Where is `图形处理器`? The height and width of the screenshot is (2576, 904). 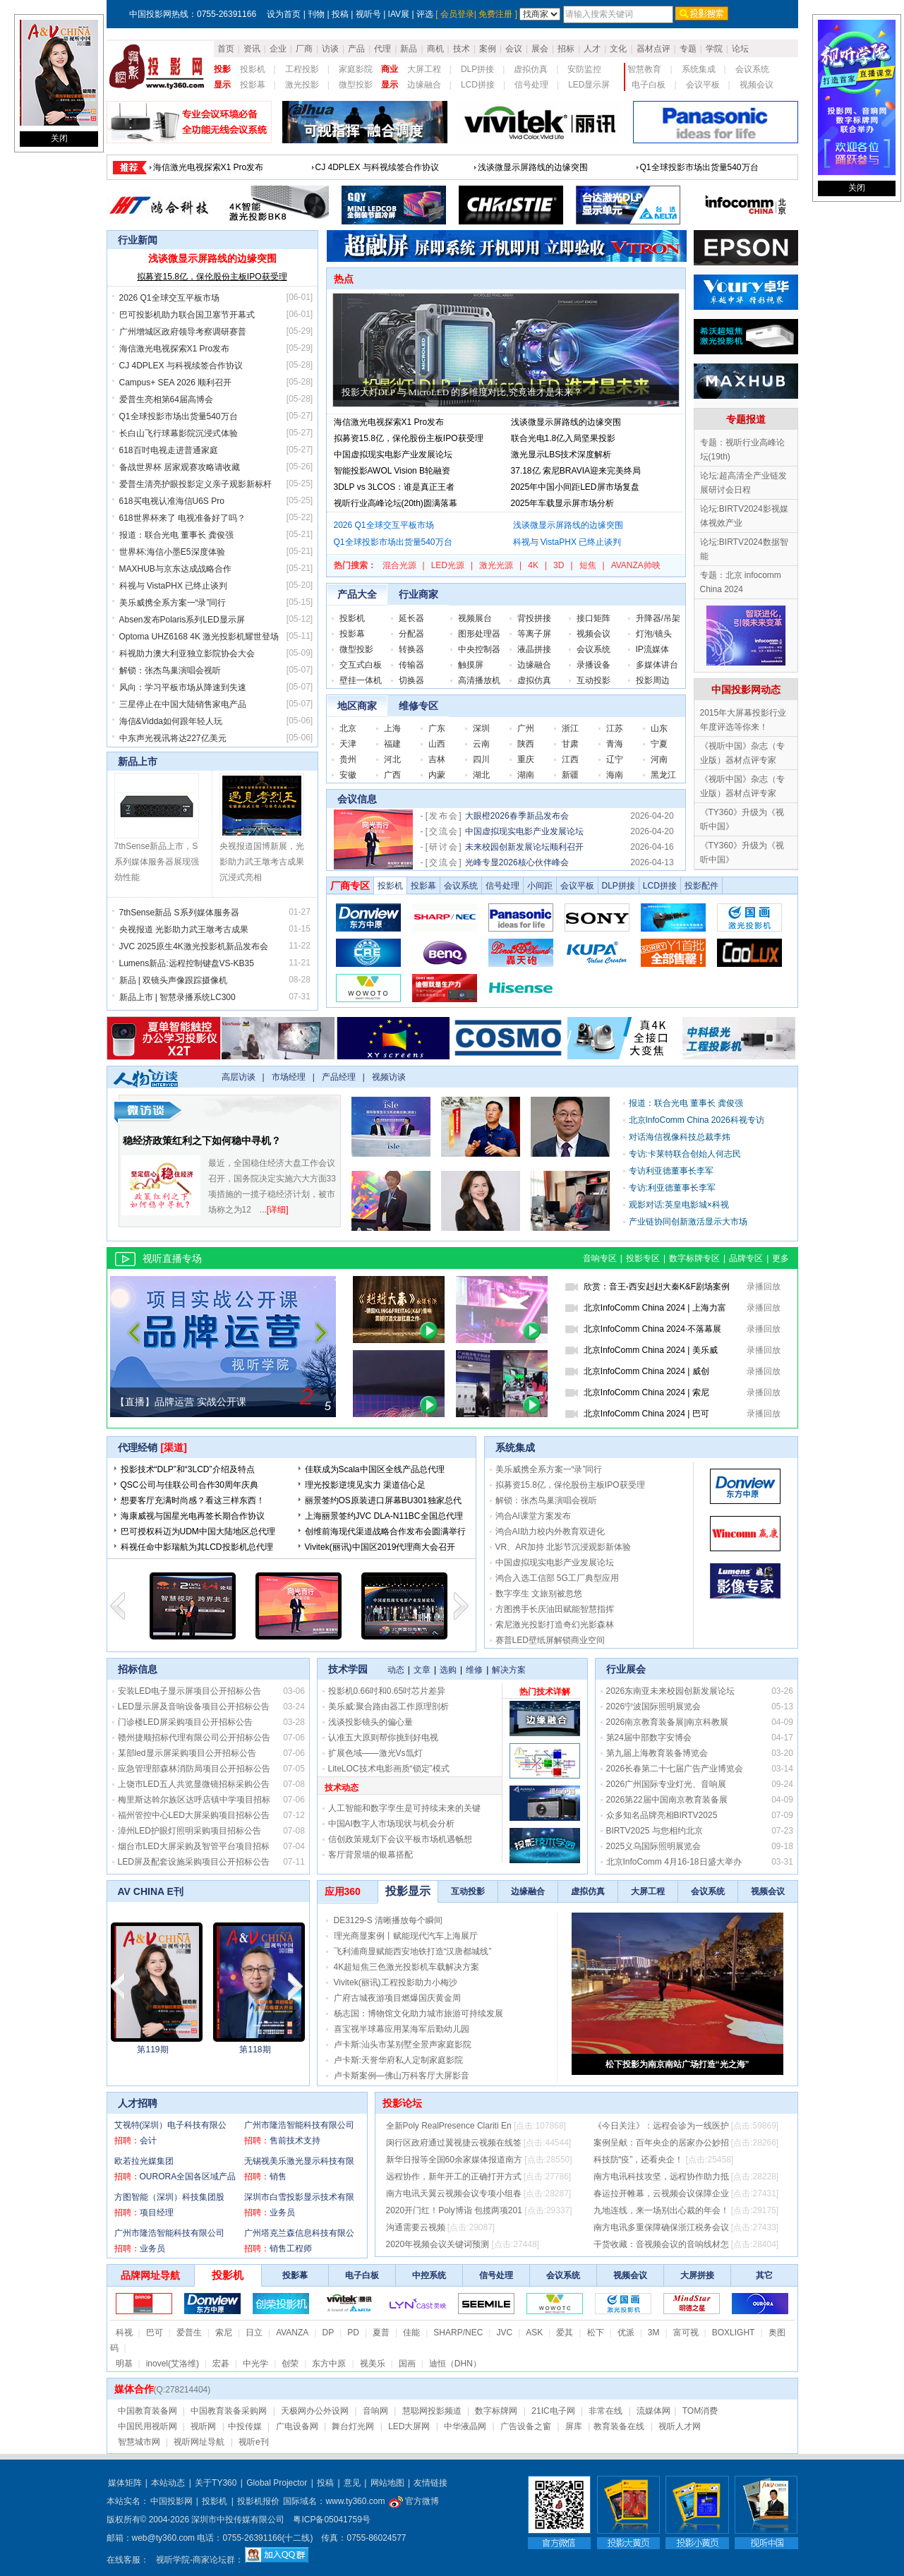
图形处理器 is located at coordinates (479, 634).